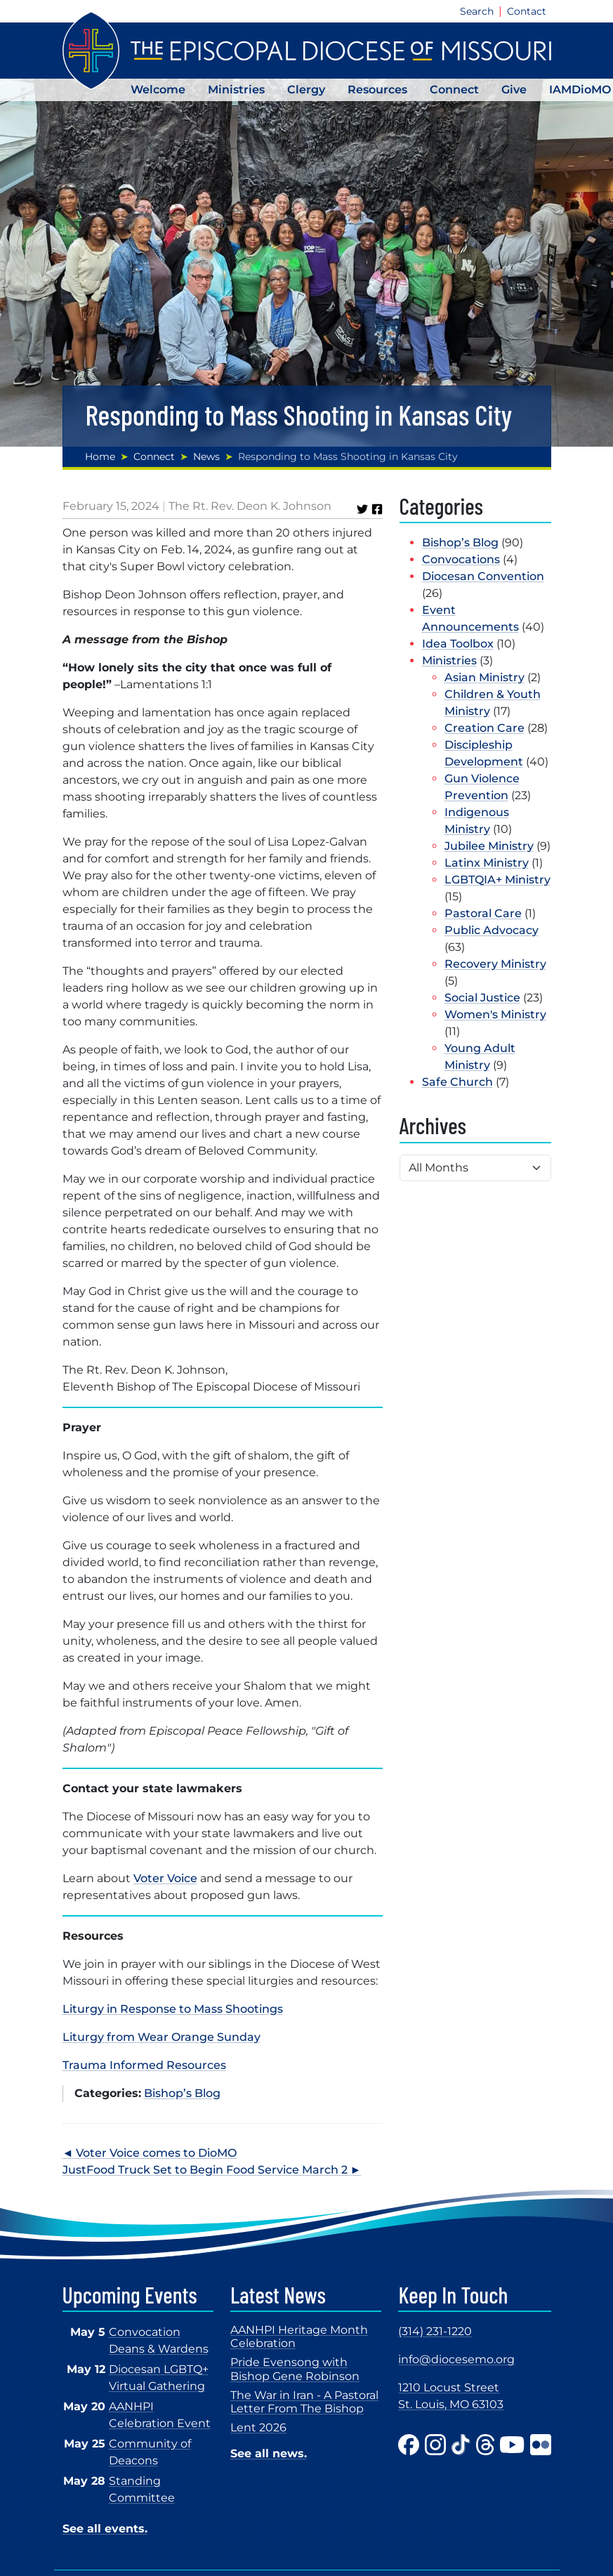  What do you see at coordinates (495, 964) in the screenshot?
I see `Recovery Ministry` at bounding box center [495, 964].